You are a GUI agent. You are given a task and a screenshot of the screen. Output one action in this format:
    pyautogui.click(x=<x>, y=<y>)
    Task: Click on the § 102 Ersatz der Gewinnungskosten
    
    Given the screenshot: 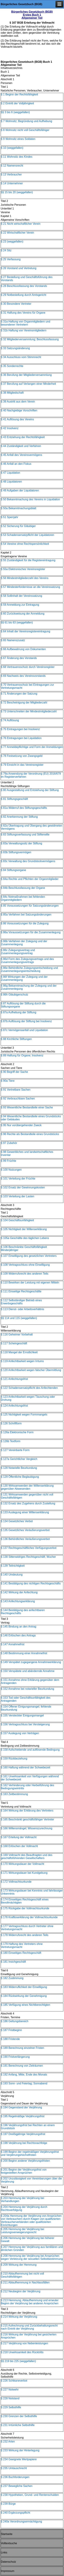 What is the action you would take?
    pyautogui.click(x=23, y=1187)
    